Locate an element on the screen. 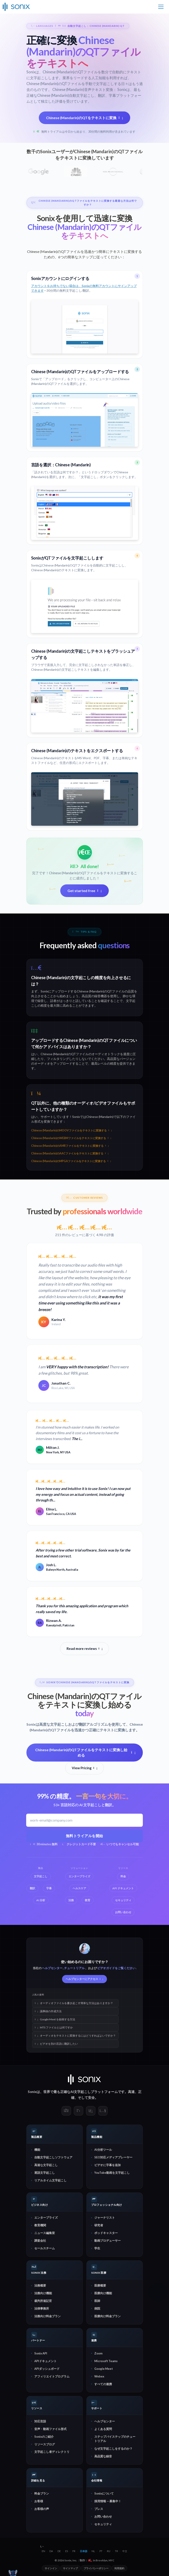 The image size is (169, 2576). サイトマップ is located at coordinates (70, 2568).